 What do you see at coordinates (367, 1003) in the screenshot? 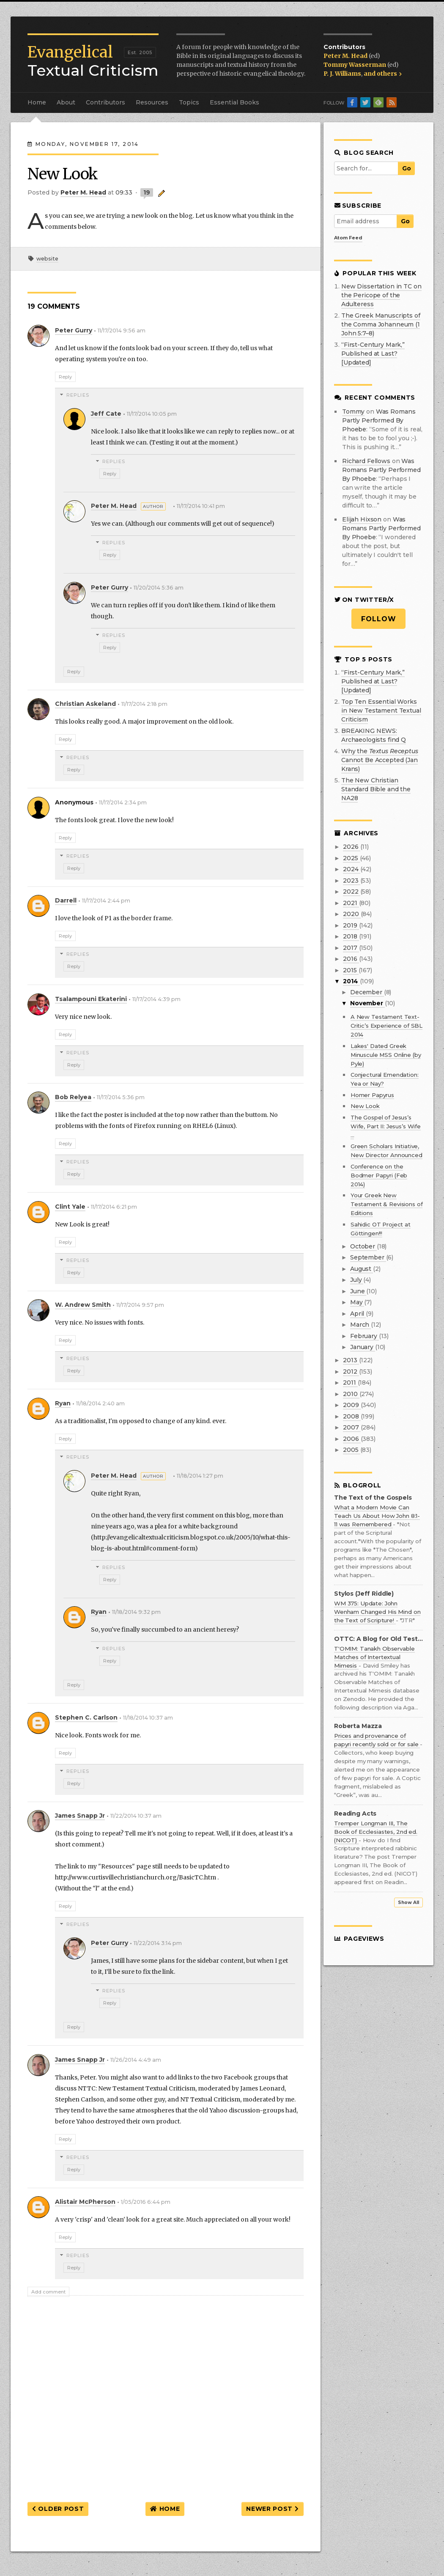
I see `November` at bounding box center [367, 1003].